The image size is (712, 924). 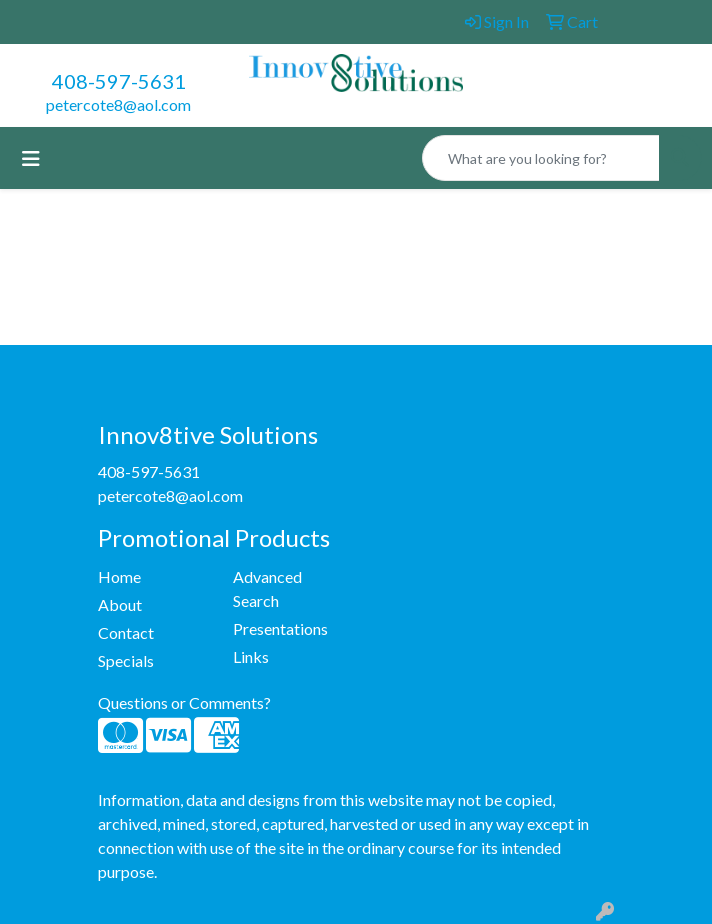 I want to click on Contact, so click(x=126, y=632).